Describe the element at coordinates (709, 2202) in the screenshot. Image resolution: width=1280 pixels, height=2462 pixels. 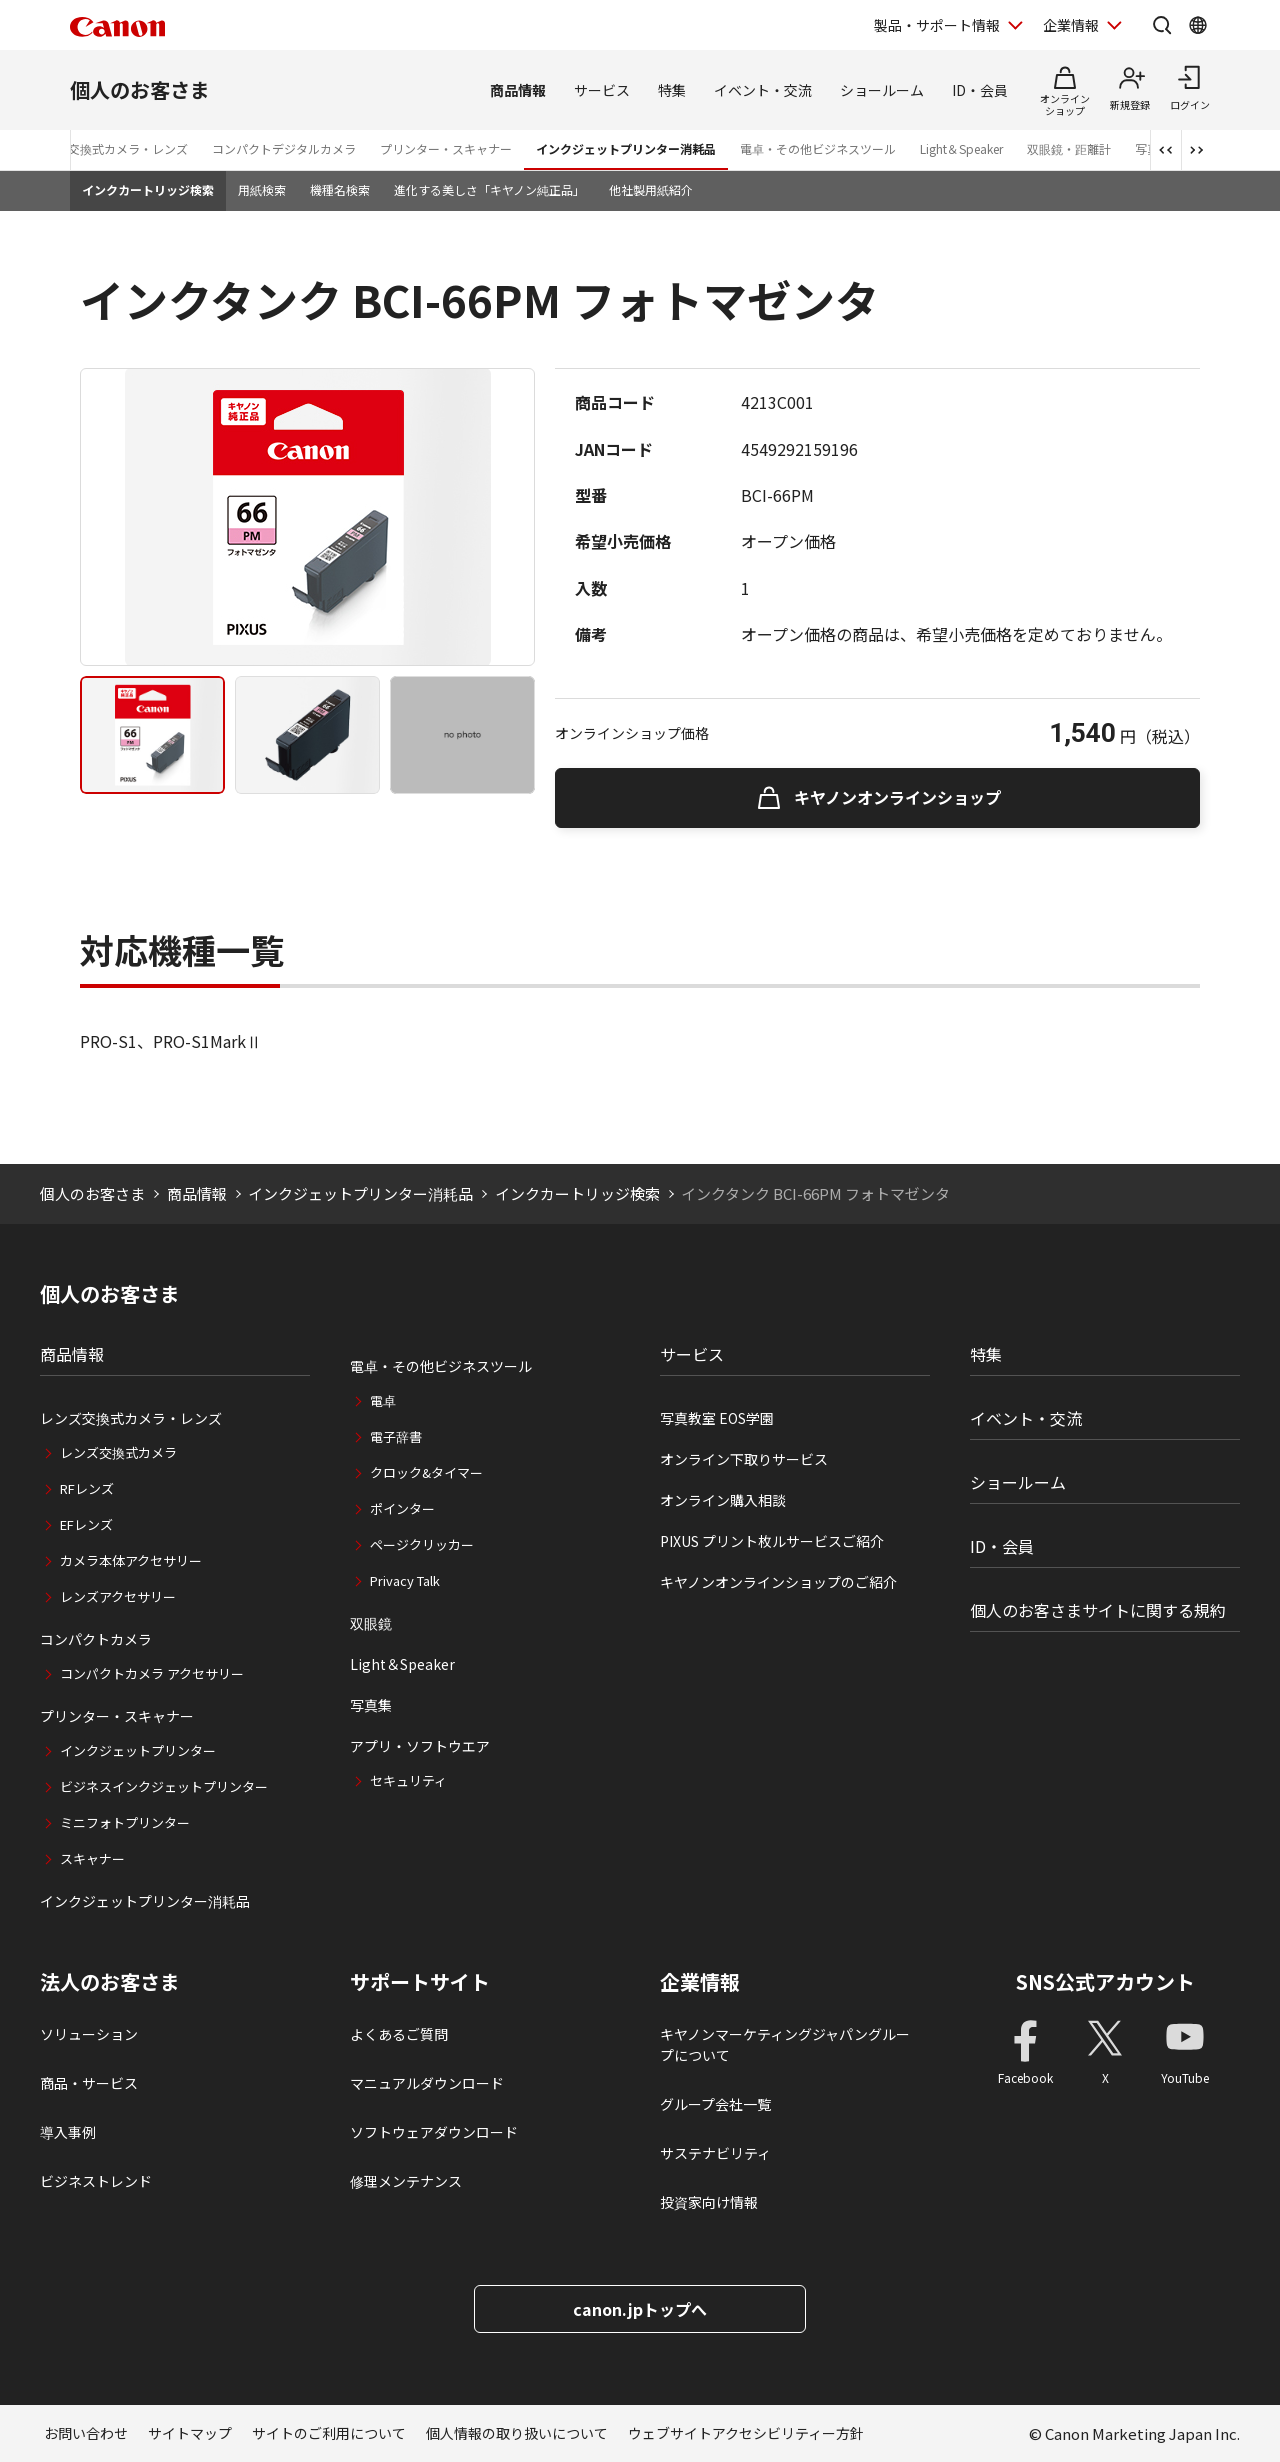
I see `投資家向け情報` at that location.